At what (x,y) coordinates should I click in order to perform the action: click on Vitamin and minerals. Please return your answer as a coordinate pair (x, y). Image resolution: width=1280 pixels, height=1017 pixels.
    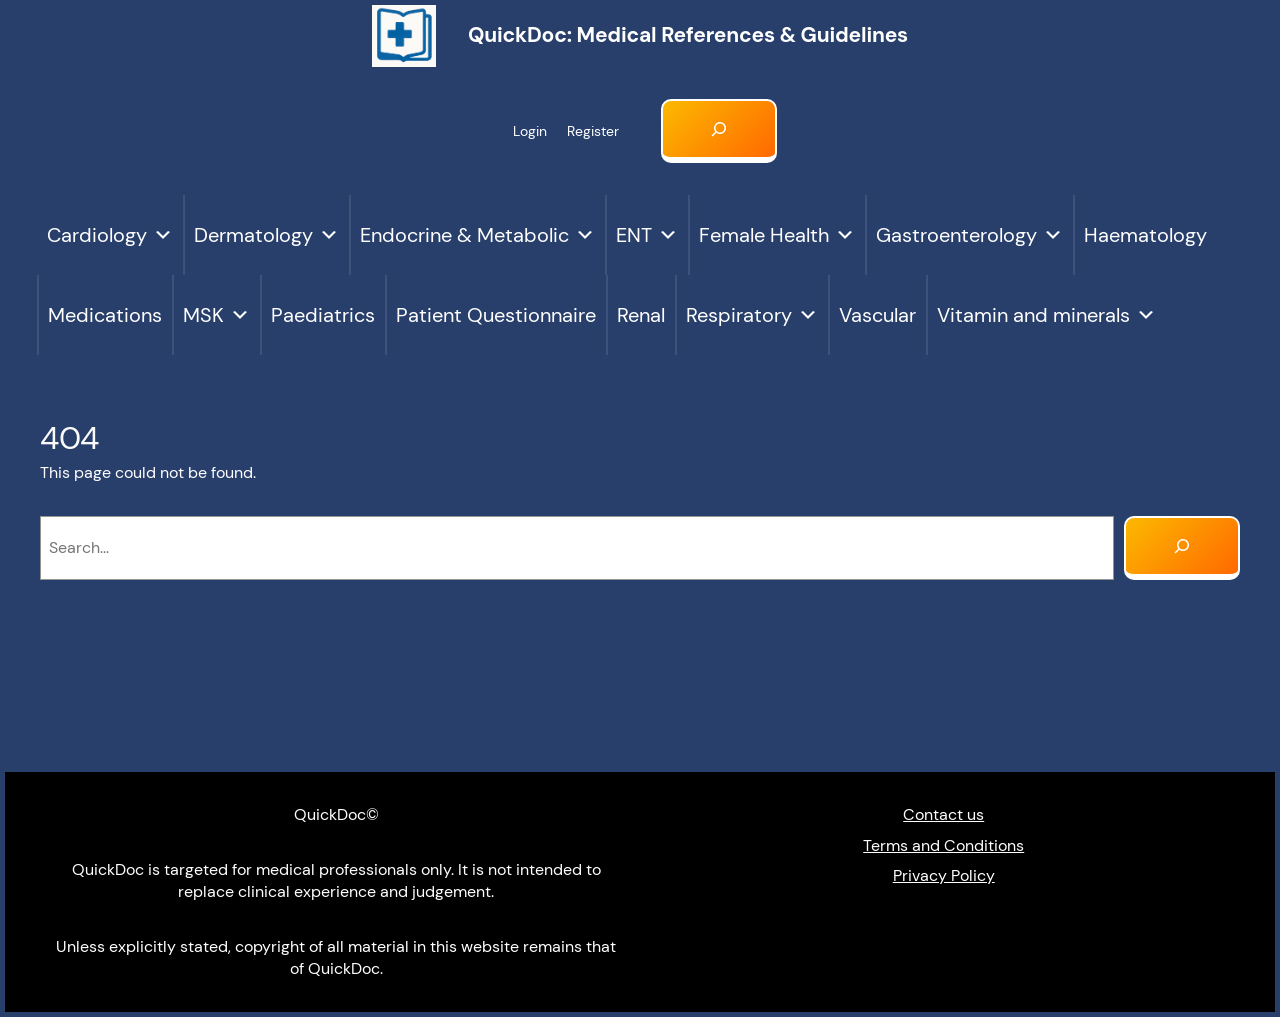
    Looking at the image, I should click on (1046, 315).